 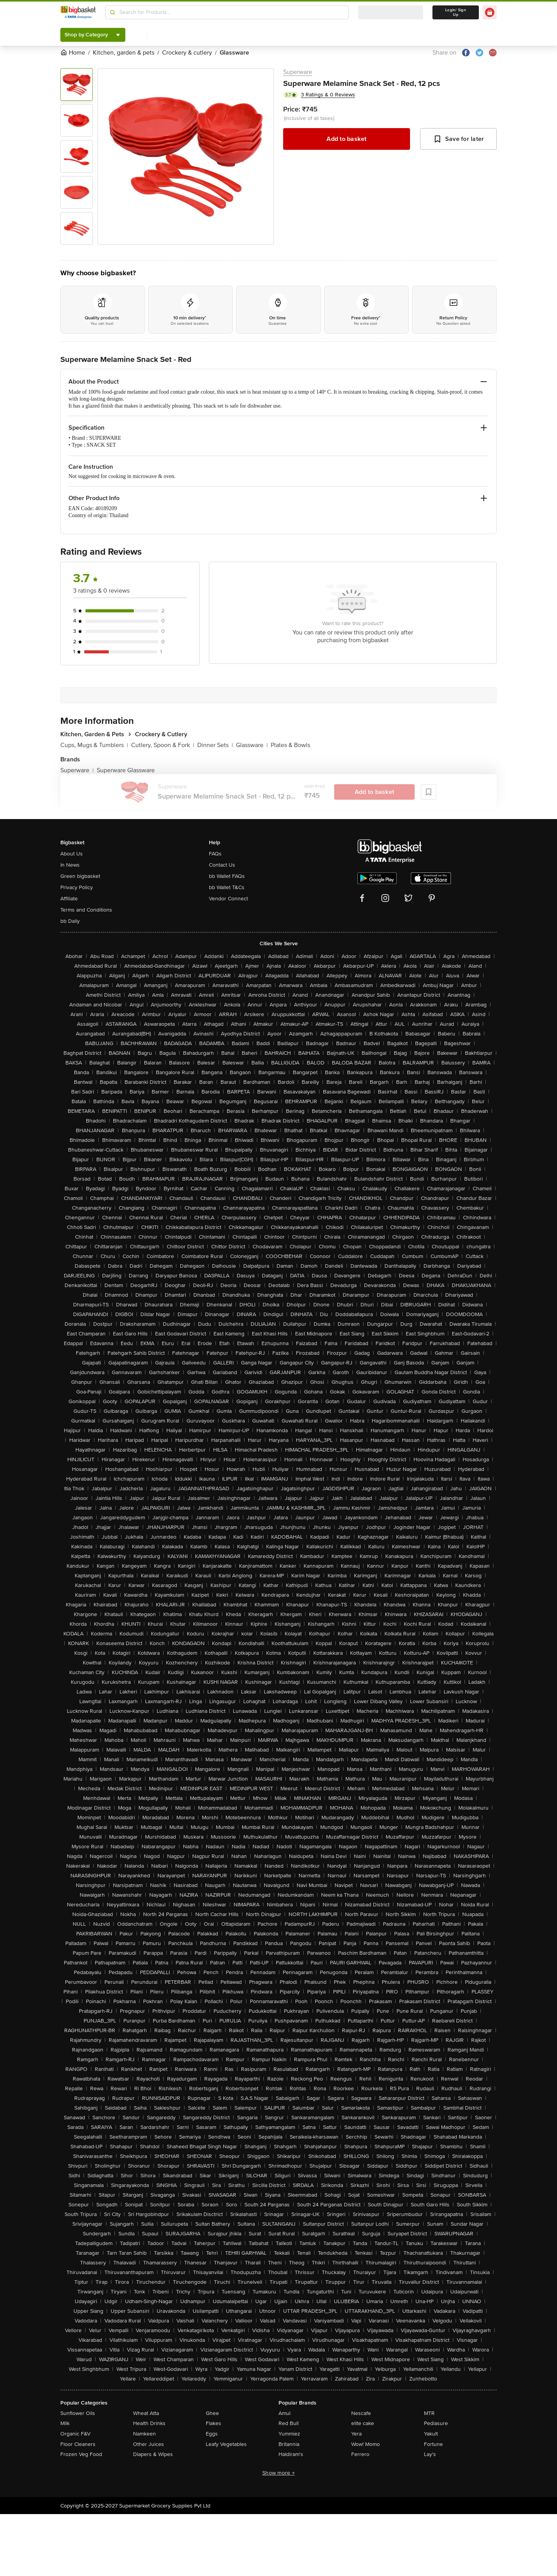 What do you see at coordinates (346, 139) in the screenshot?
I see `Add to basket` at bounding box center [346, 139].